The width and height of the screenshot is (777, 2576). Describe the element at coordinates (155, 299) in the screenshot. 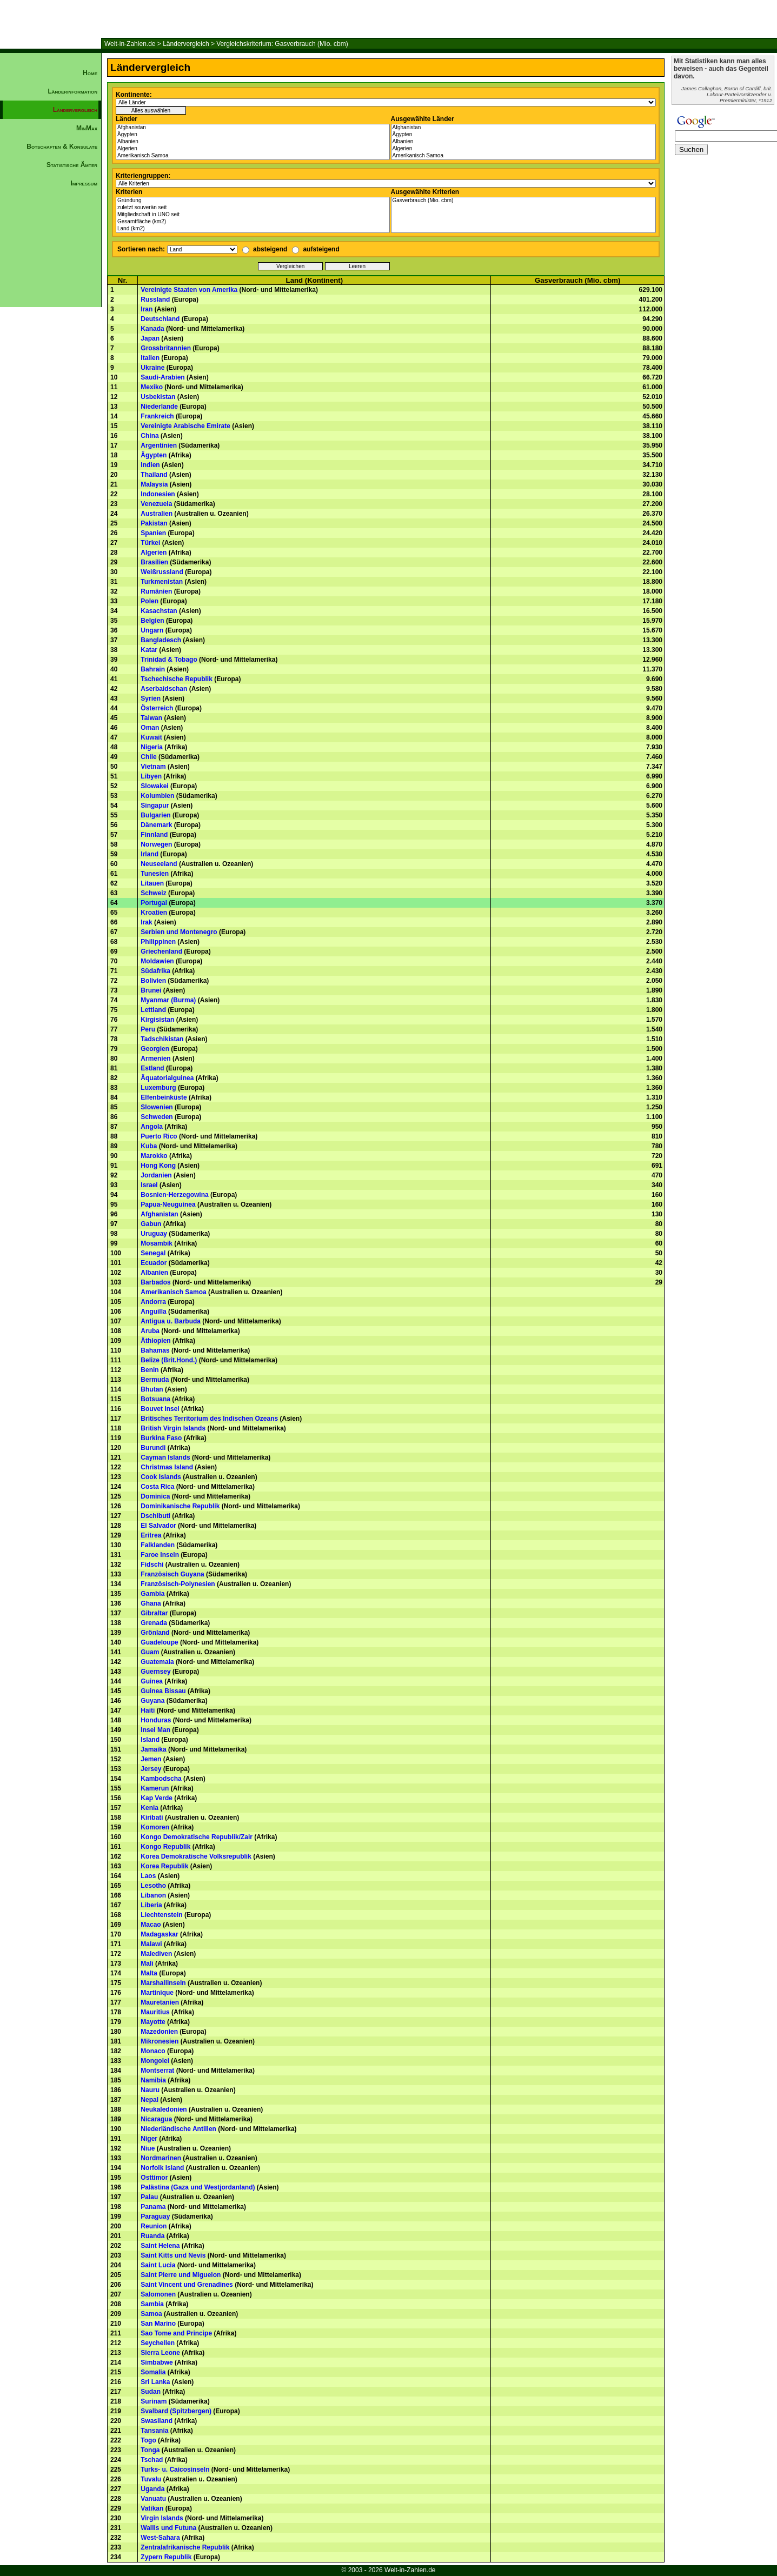

I see `Russland` at that location.